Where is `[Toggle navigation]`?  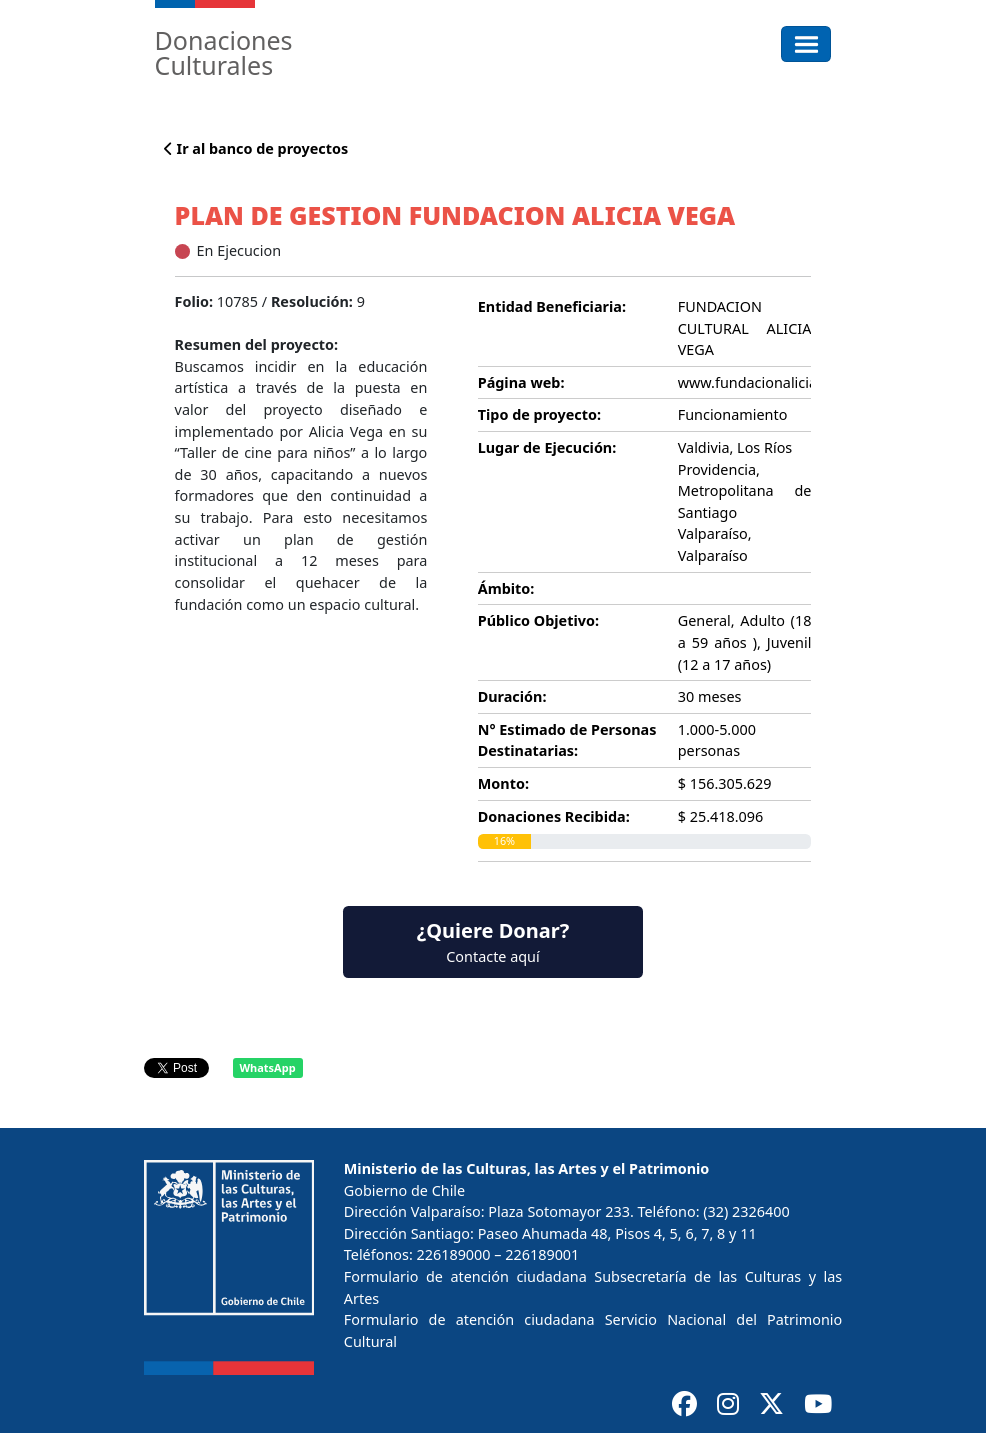 [Toggle navigation] is located at coordinates (806, 44).